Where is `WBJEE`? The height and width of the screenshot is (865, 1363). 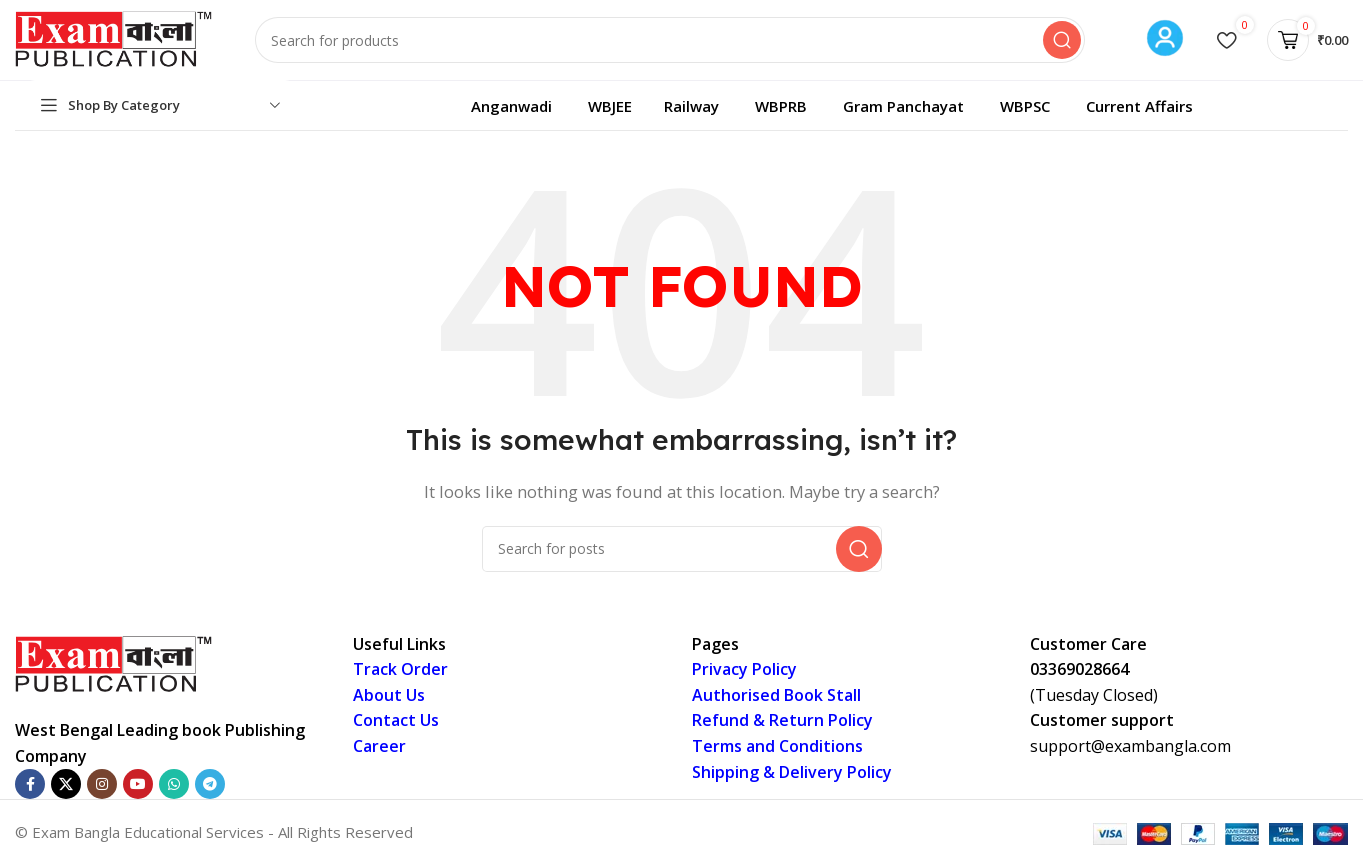
WBJEE is located at coordinates (610, 106).